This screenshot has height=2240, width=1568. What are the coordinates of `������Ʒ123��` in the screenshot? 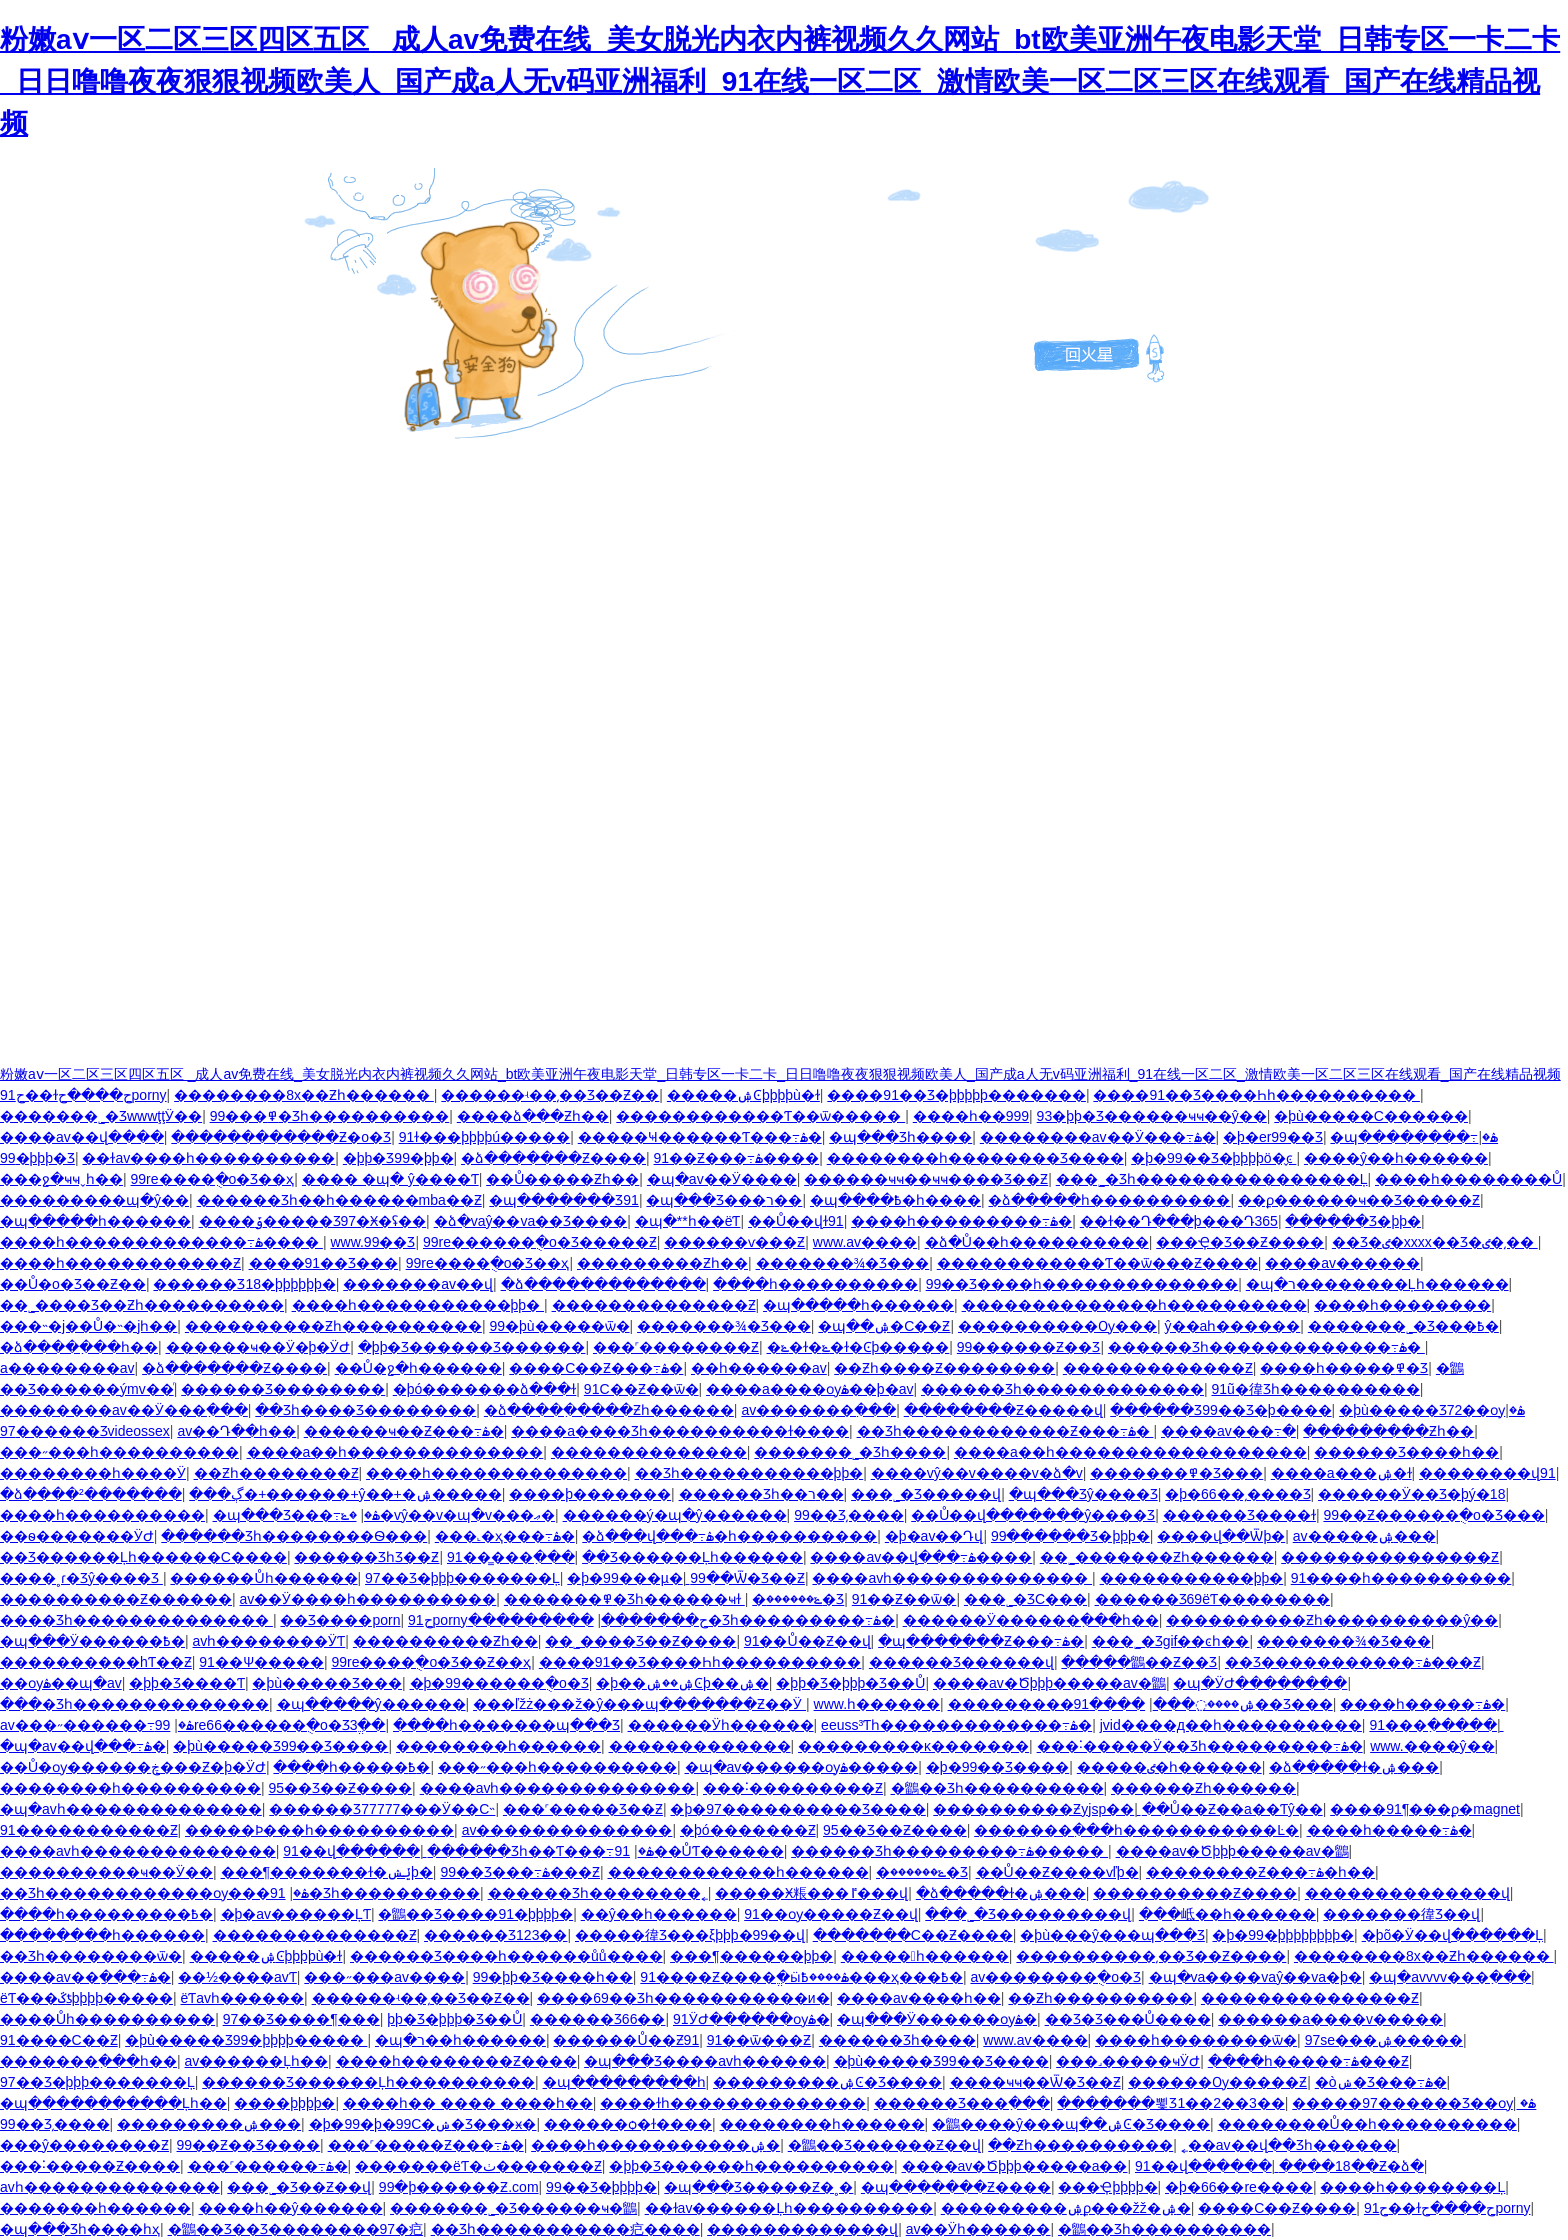 It's located at (495, 1935).